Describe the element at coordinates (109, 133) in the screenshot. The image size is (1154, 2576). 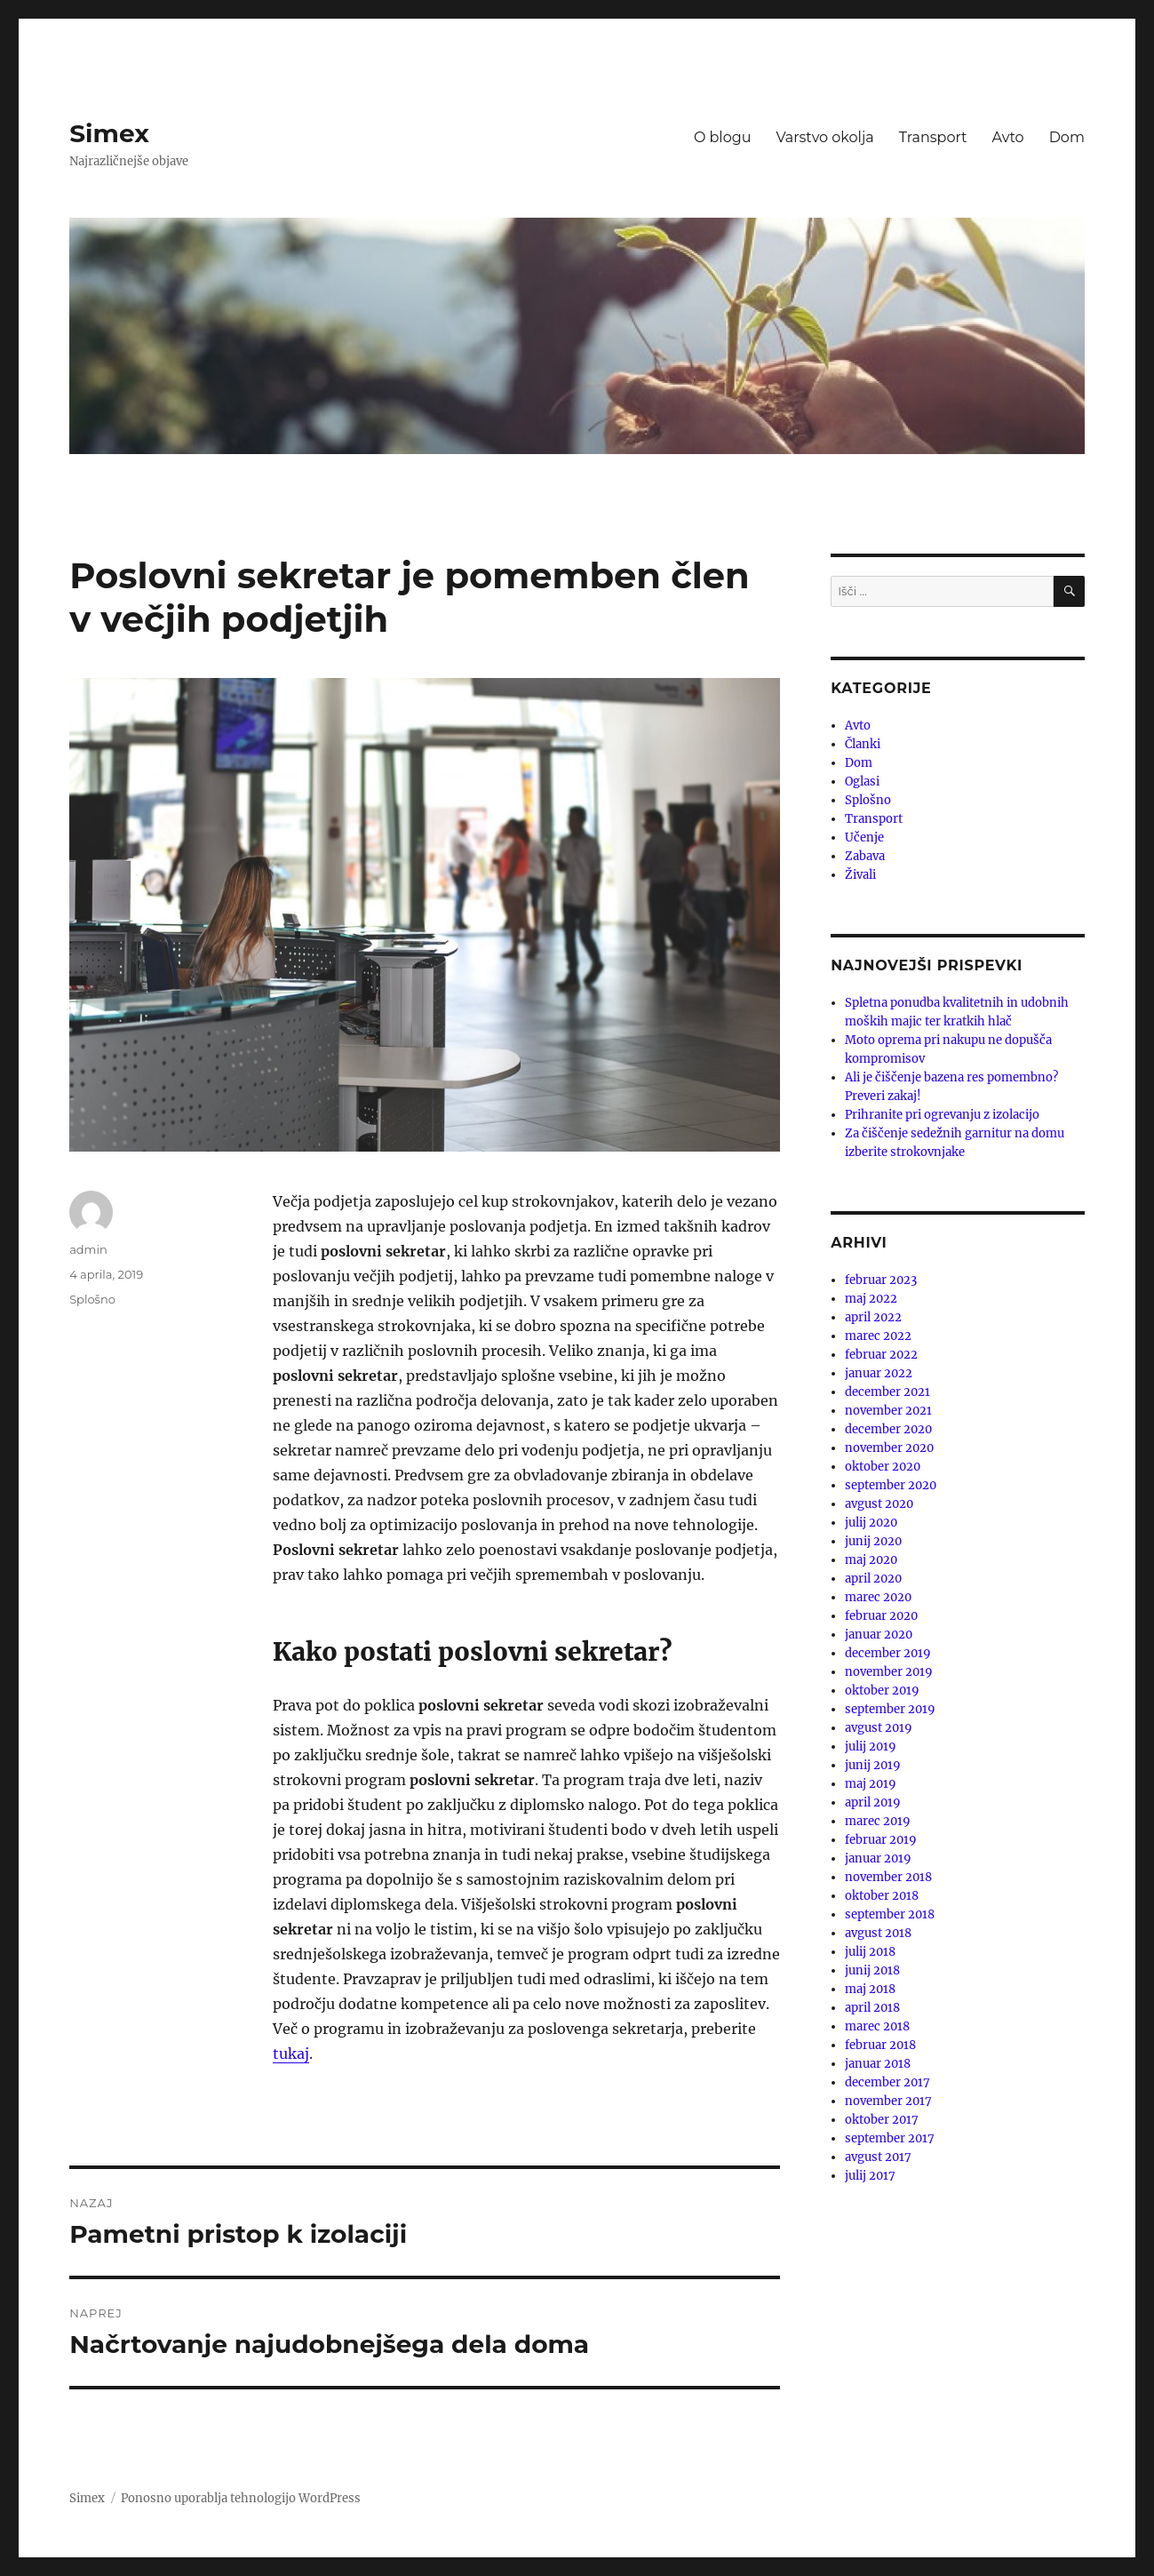
I see `Simex` at that location.